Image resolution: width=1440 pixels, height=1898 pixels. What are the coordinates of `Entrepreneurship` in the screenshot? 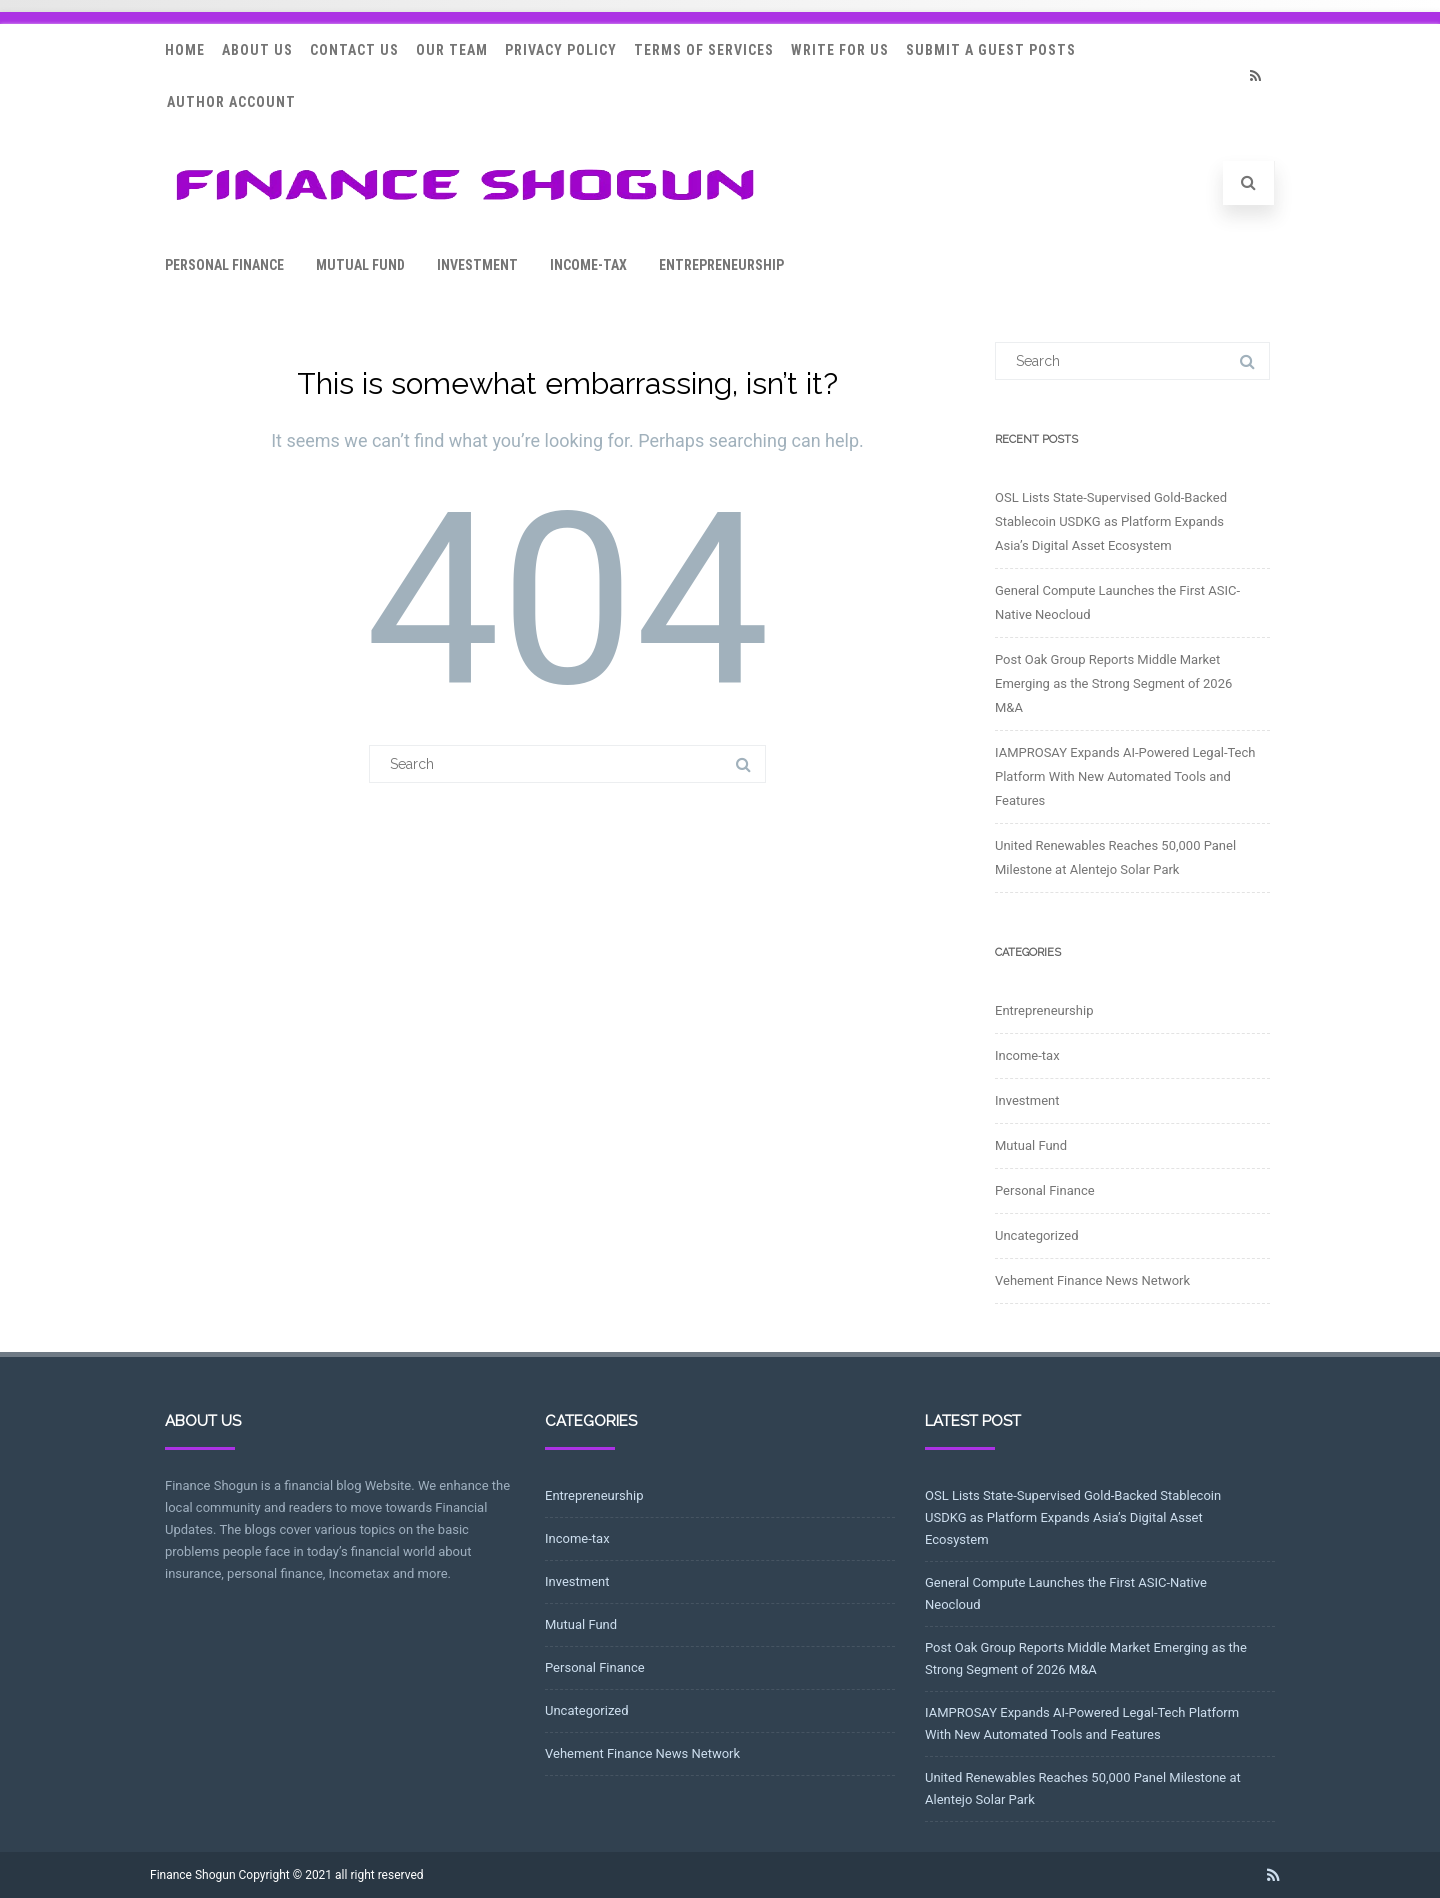 It's located at (721, 265).